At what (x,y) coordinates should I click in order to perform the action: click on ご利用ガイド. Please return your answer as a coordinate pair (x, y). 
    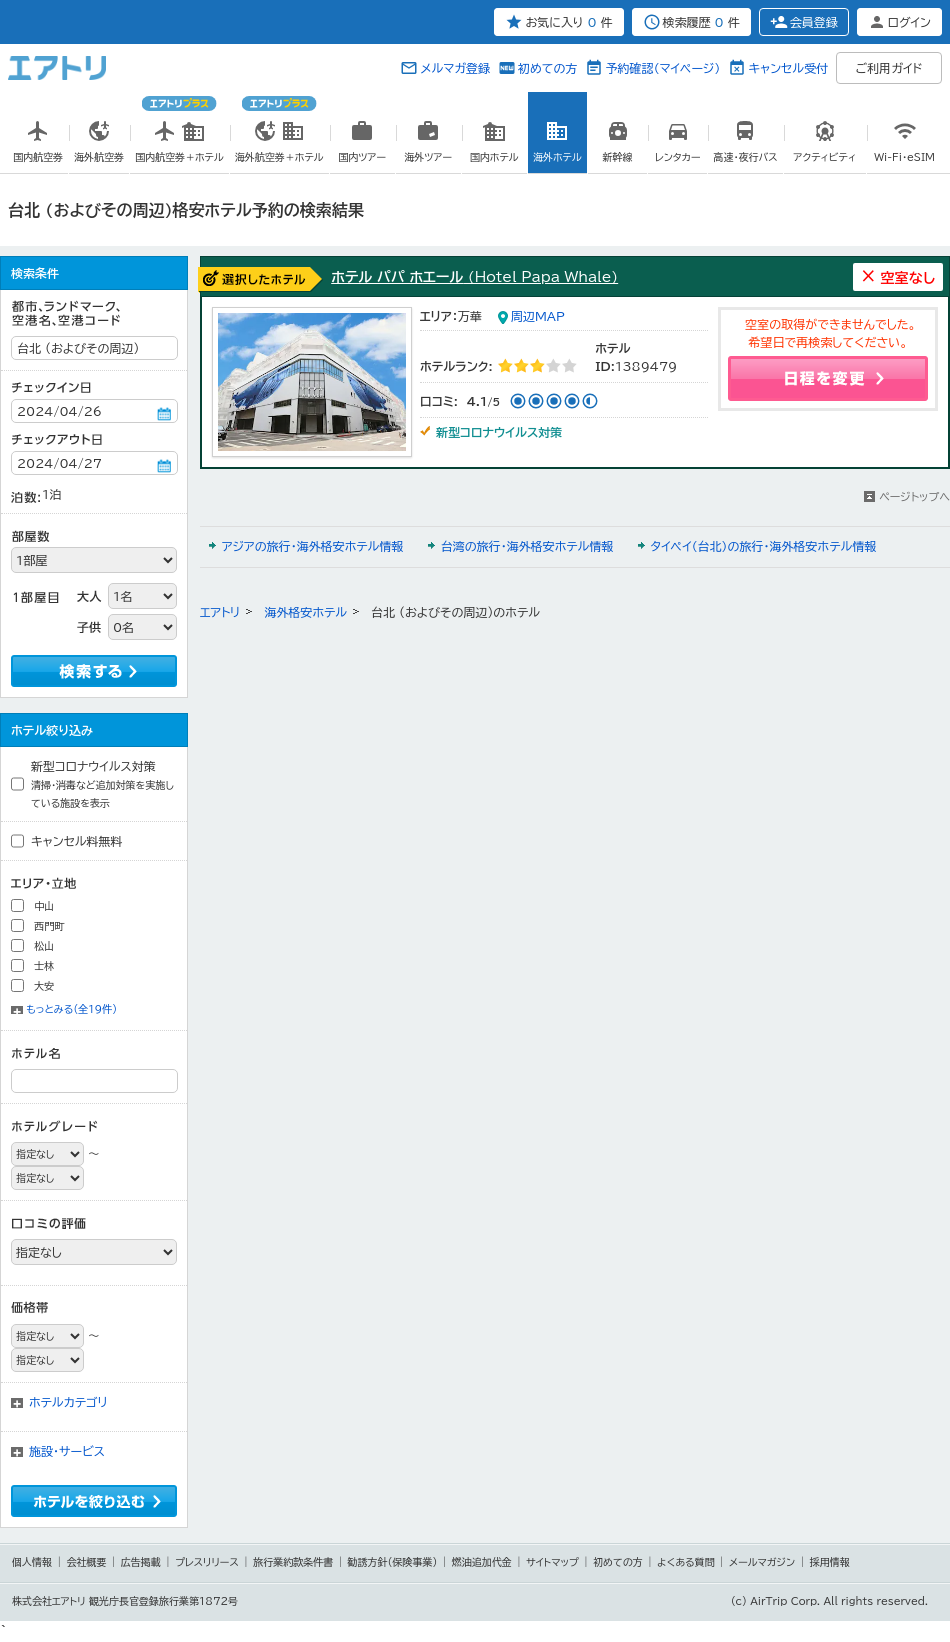
    Looking at the image, I should click on (889, 68).